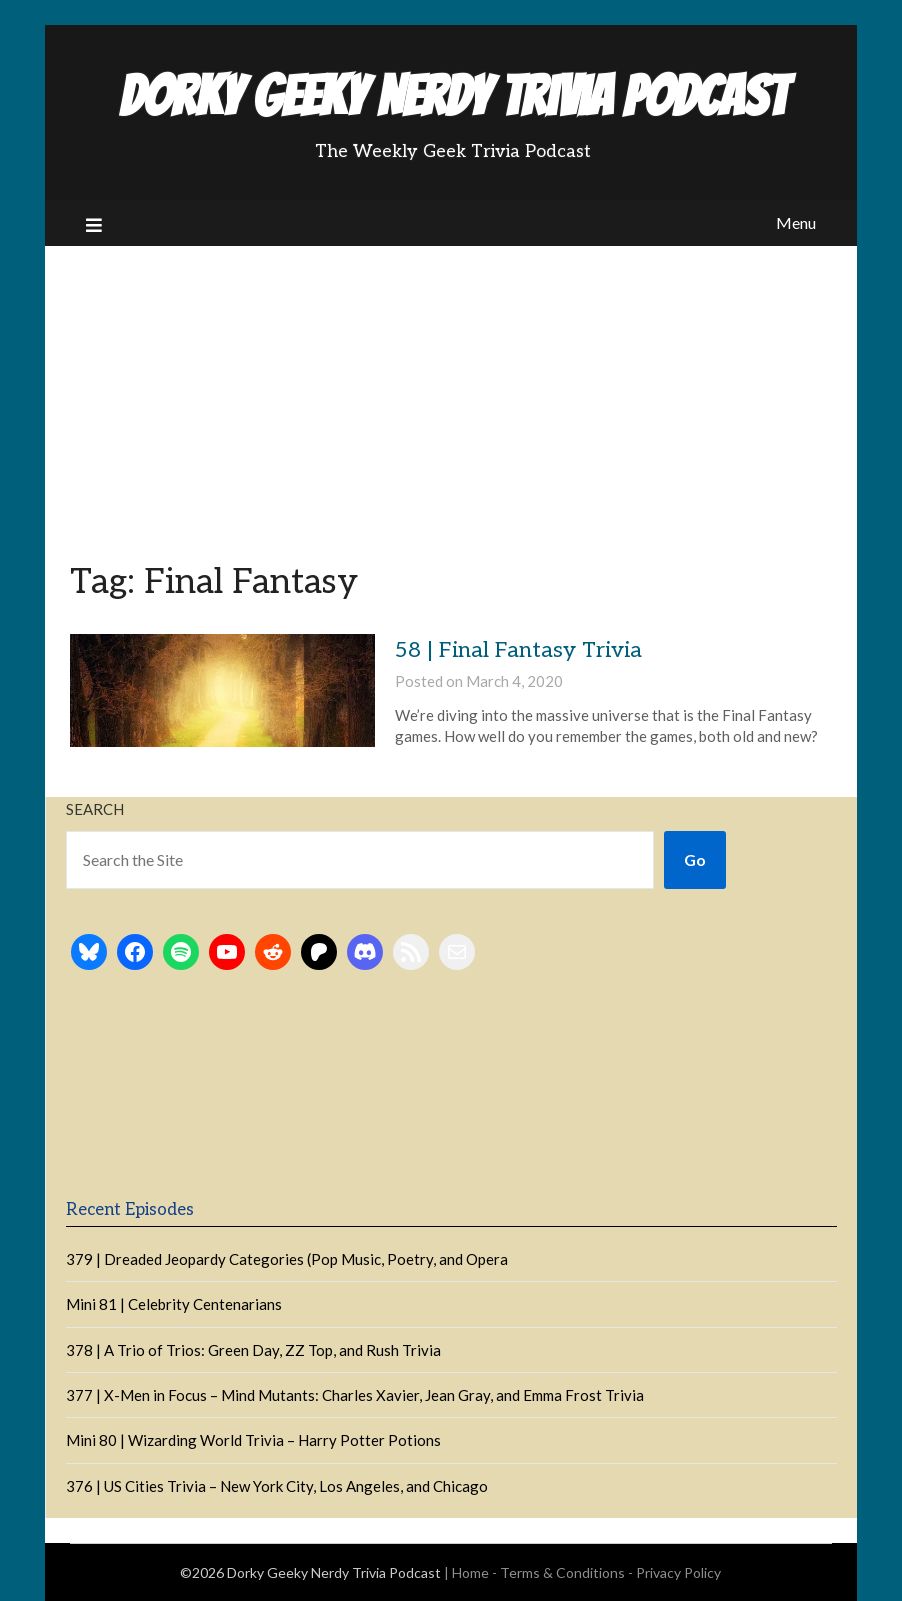 The width and height of the screenshot is (902, 1601). Describe the element at coordinates (518, 650) in the screenshot. I see `58 | Final Fantasy Trivia` at that location.